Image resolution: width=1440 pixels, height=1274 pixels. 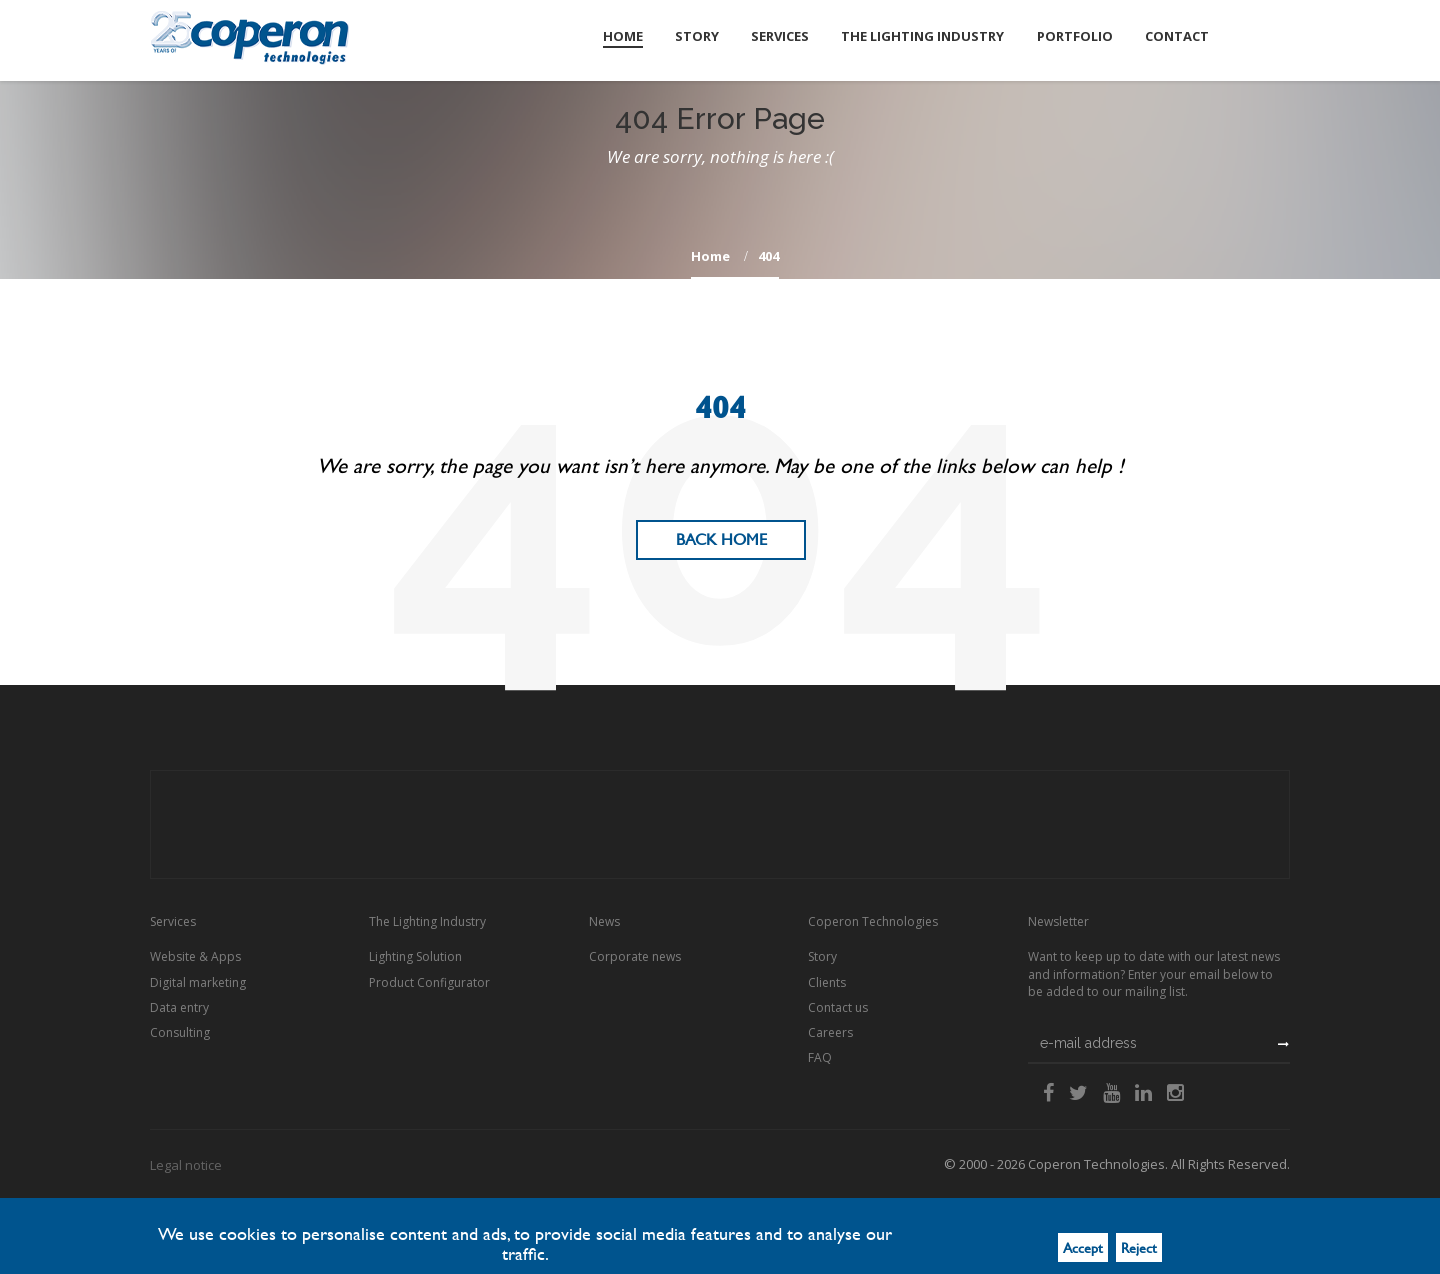 I want to click on Contact us, so click(x=838, y=1007).